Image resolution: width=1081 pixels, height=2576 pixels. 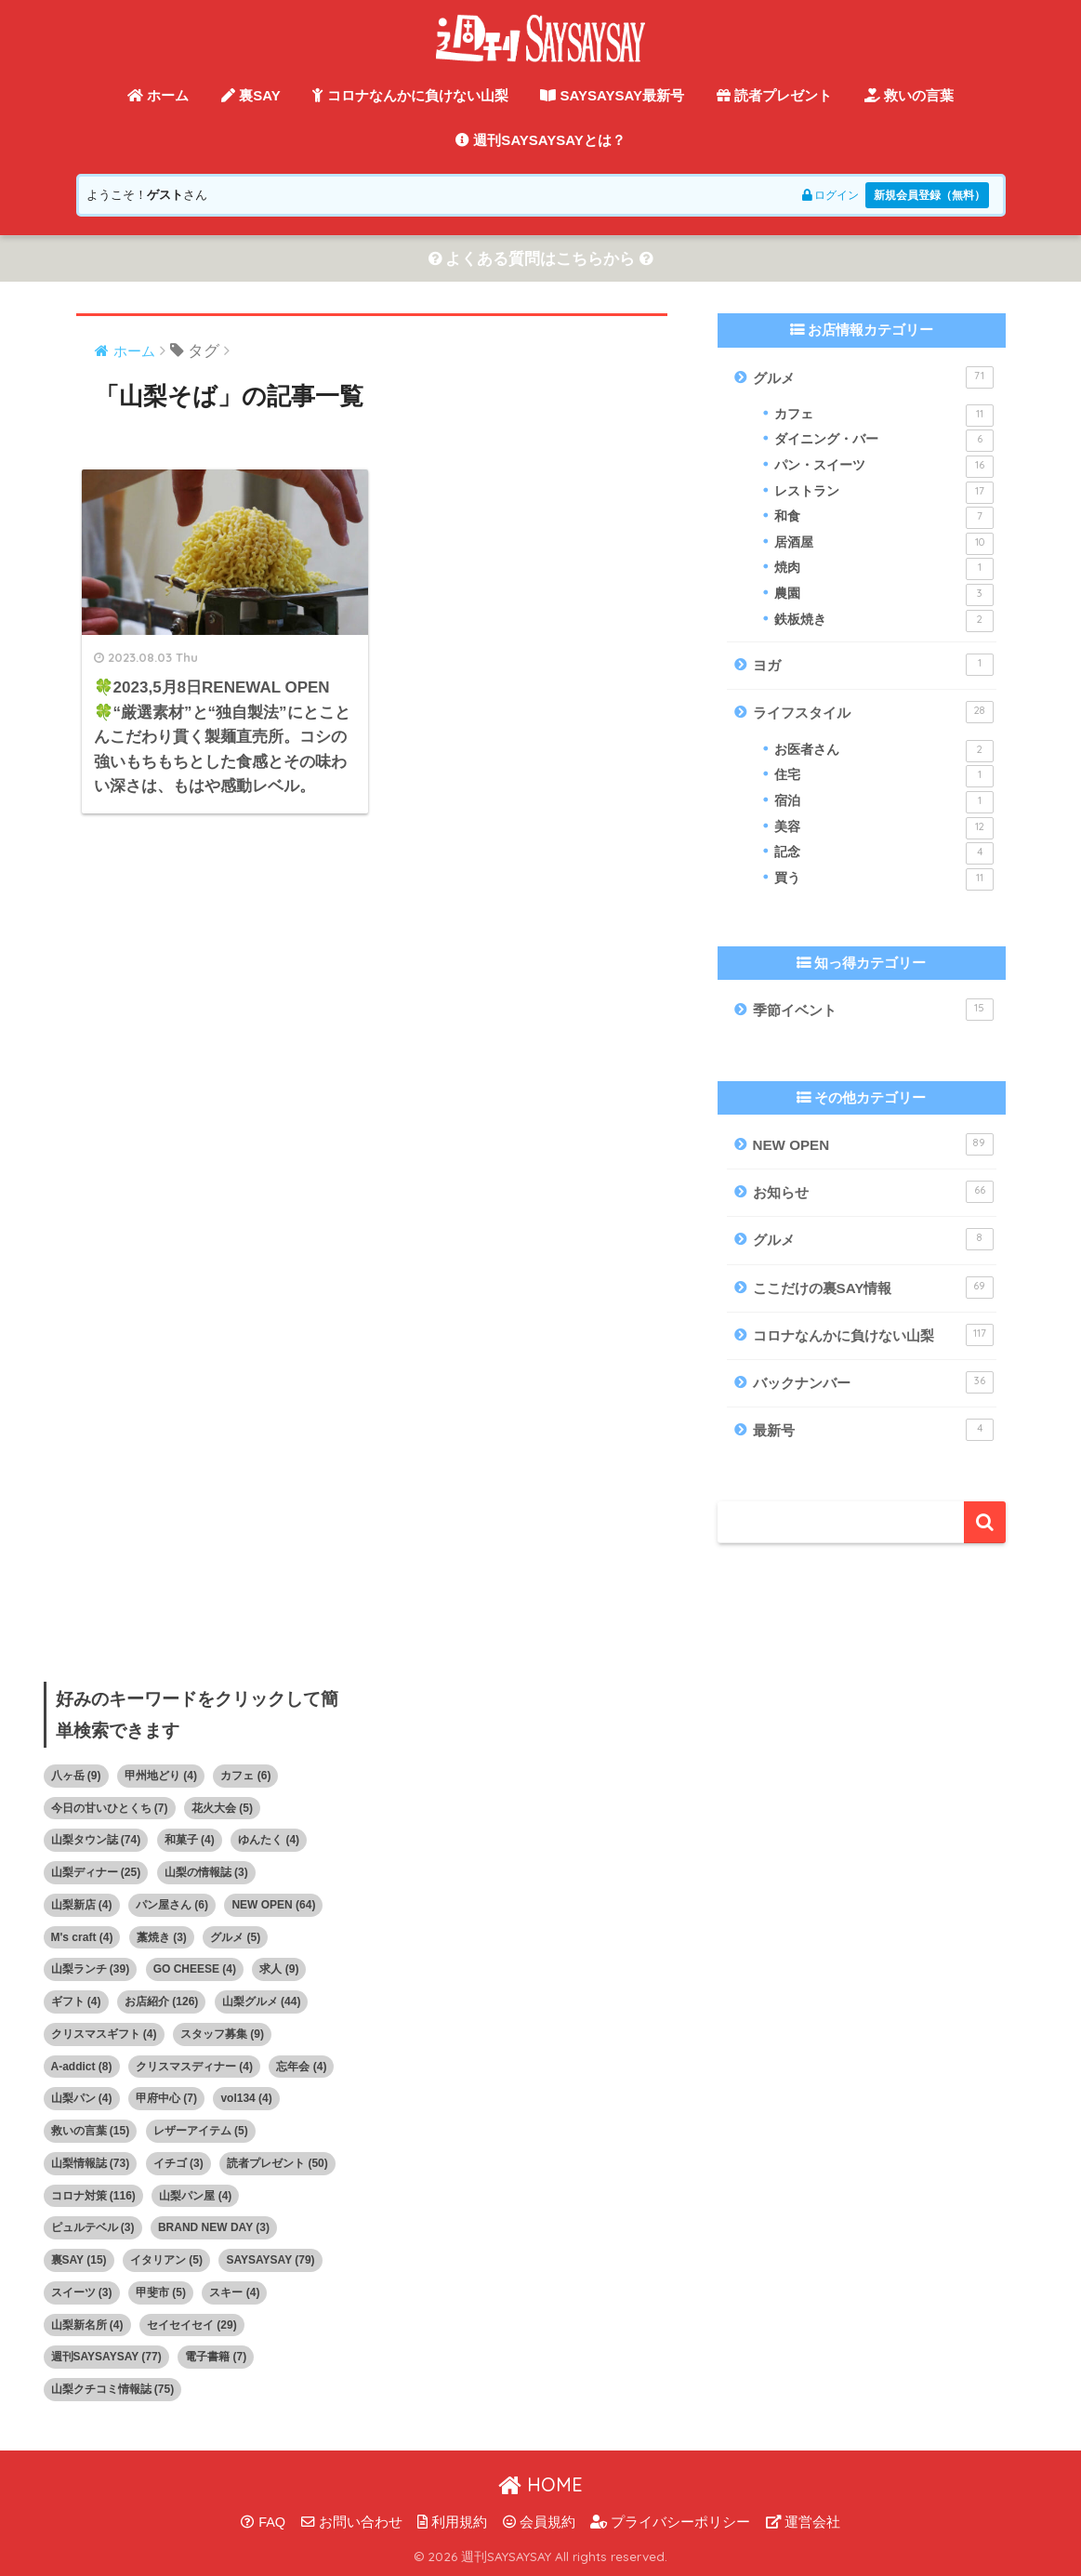 What do you see at coordinates (87, 2325) in the screenshot?
I see `山梨新名所 [山梨新名所 (4個の項目)]` at bounding box center [87, 2325].